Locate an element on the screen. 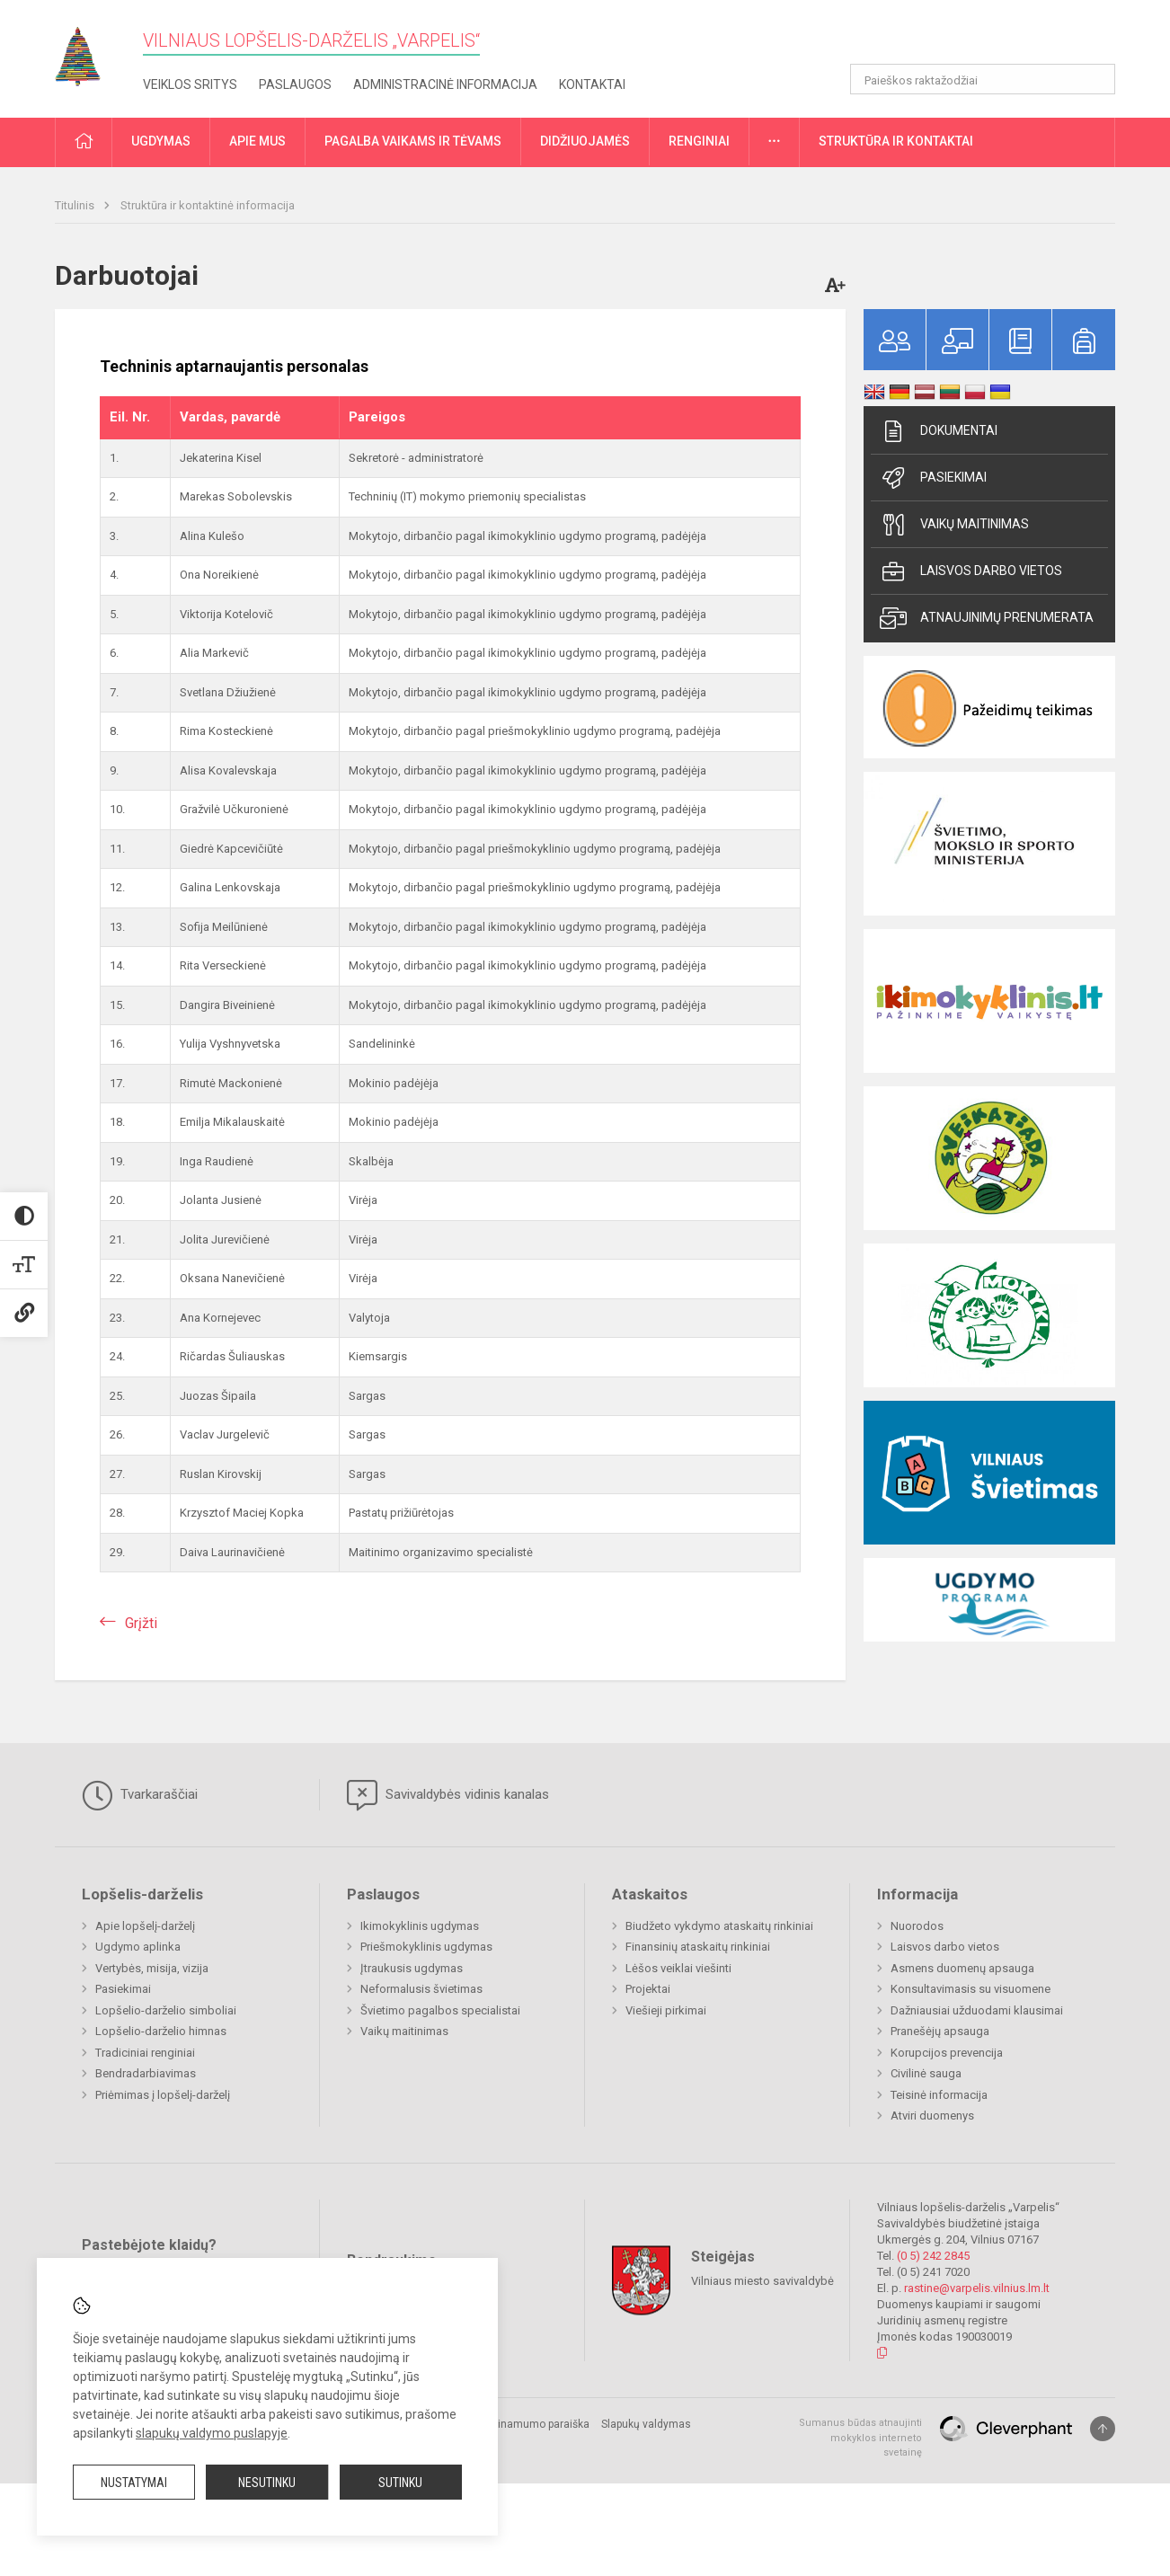 This screenshot has height=2576, width=1170. Švietimo pagalbos specialistai is located at coordinates (440, 2010).